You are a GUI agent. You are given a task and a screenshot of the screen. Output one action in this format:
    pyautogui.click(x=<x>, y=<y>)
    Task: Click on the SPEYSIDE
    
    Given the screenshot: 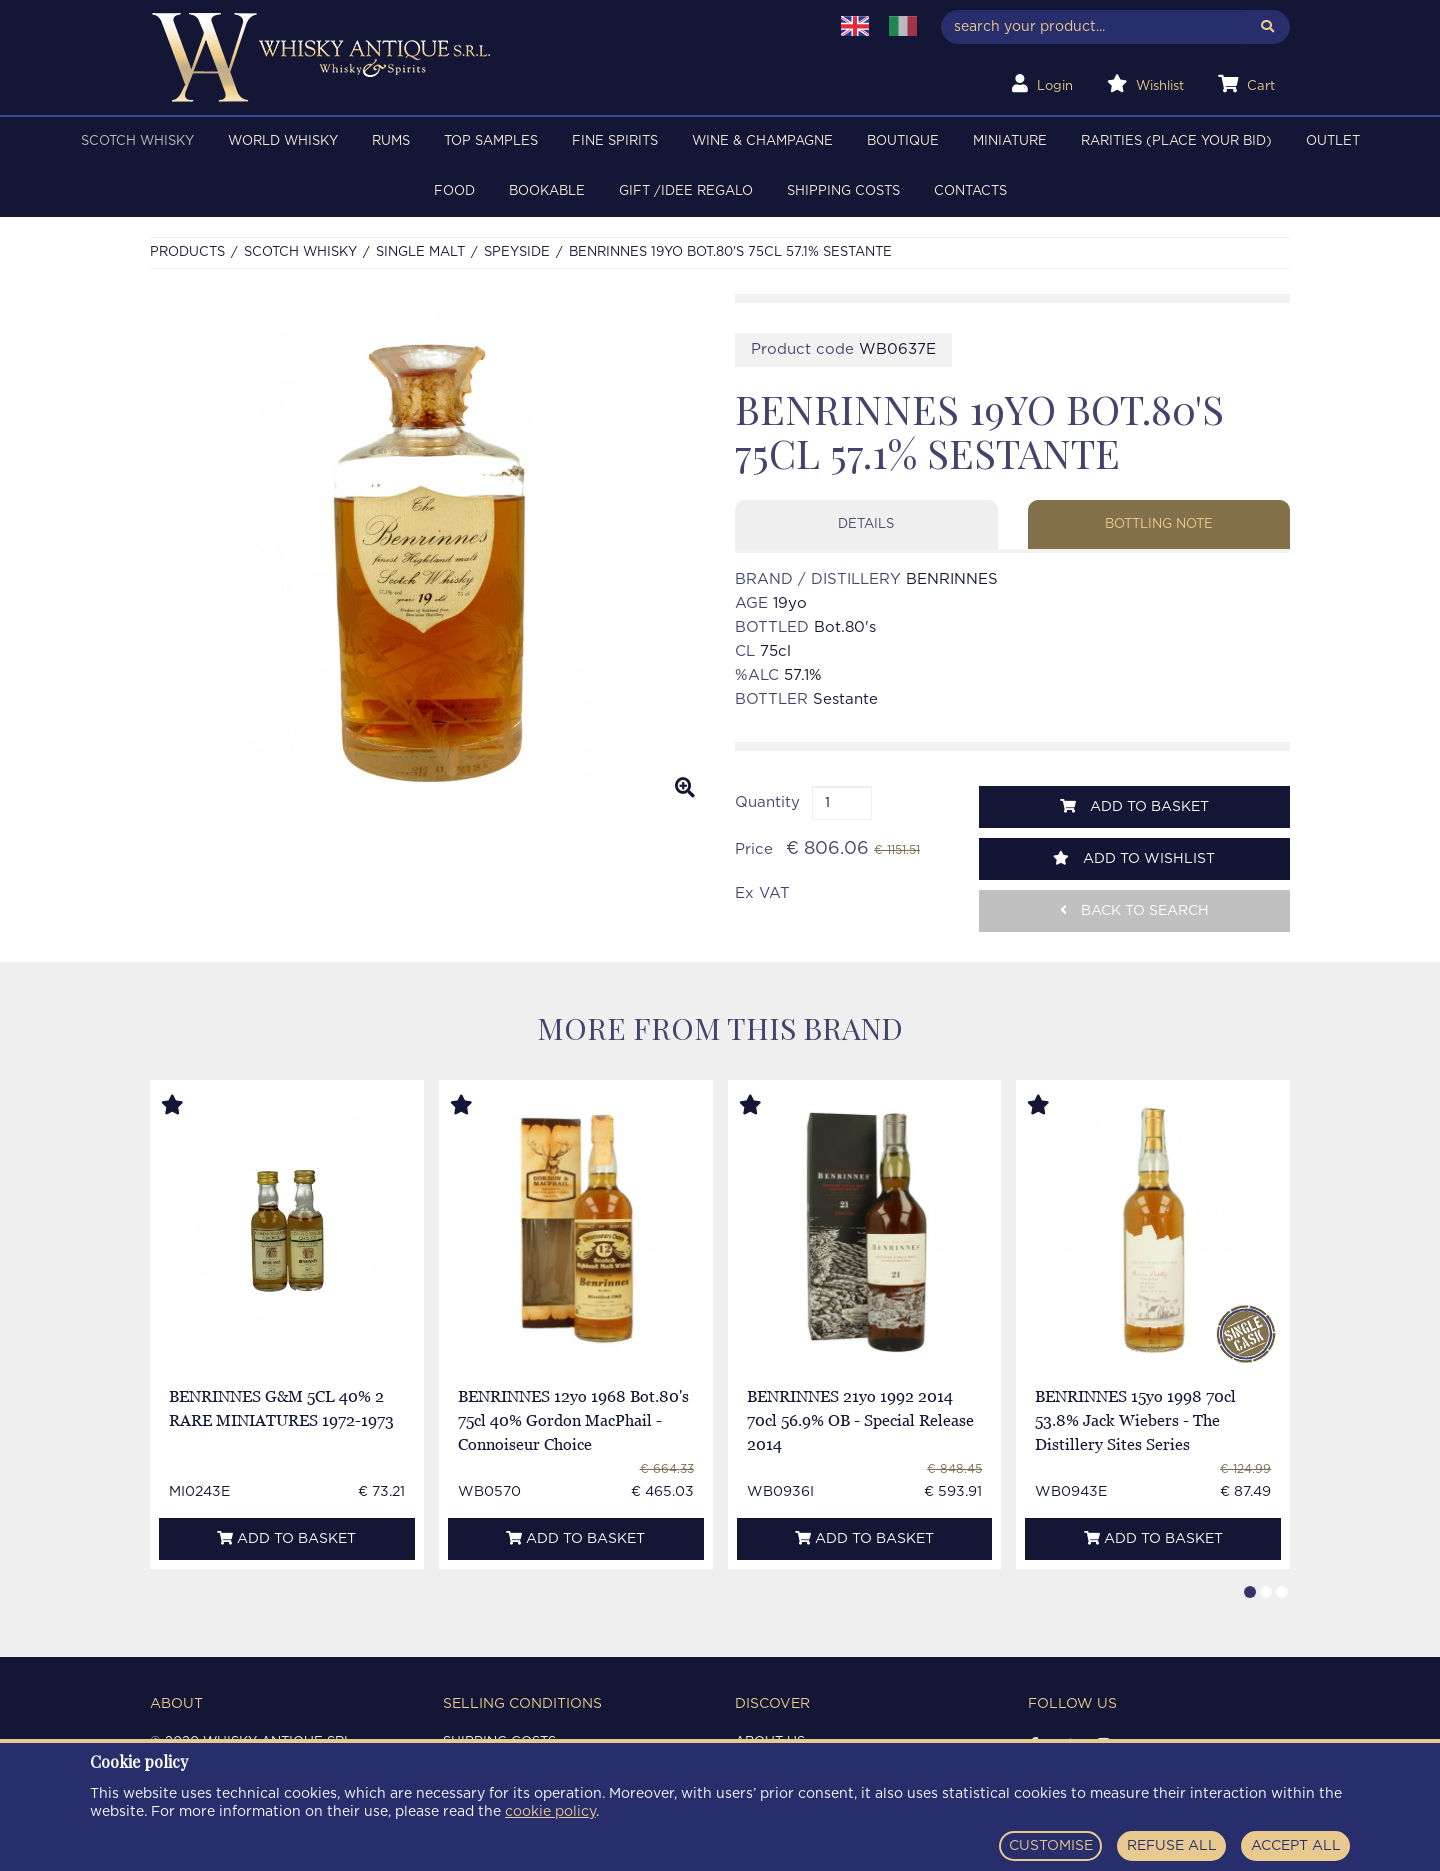 What is the action you would take?
    pyautogui.click(x=517, y=252)
    